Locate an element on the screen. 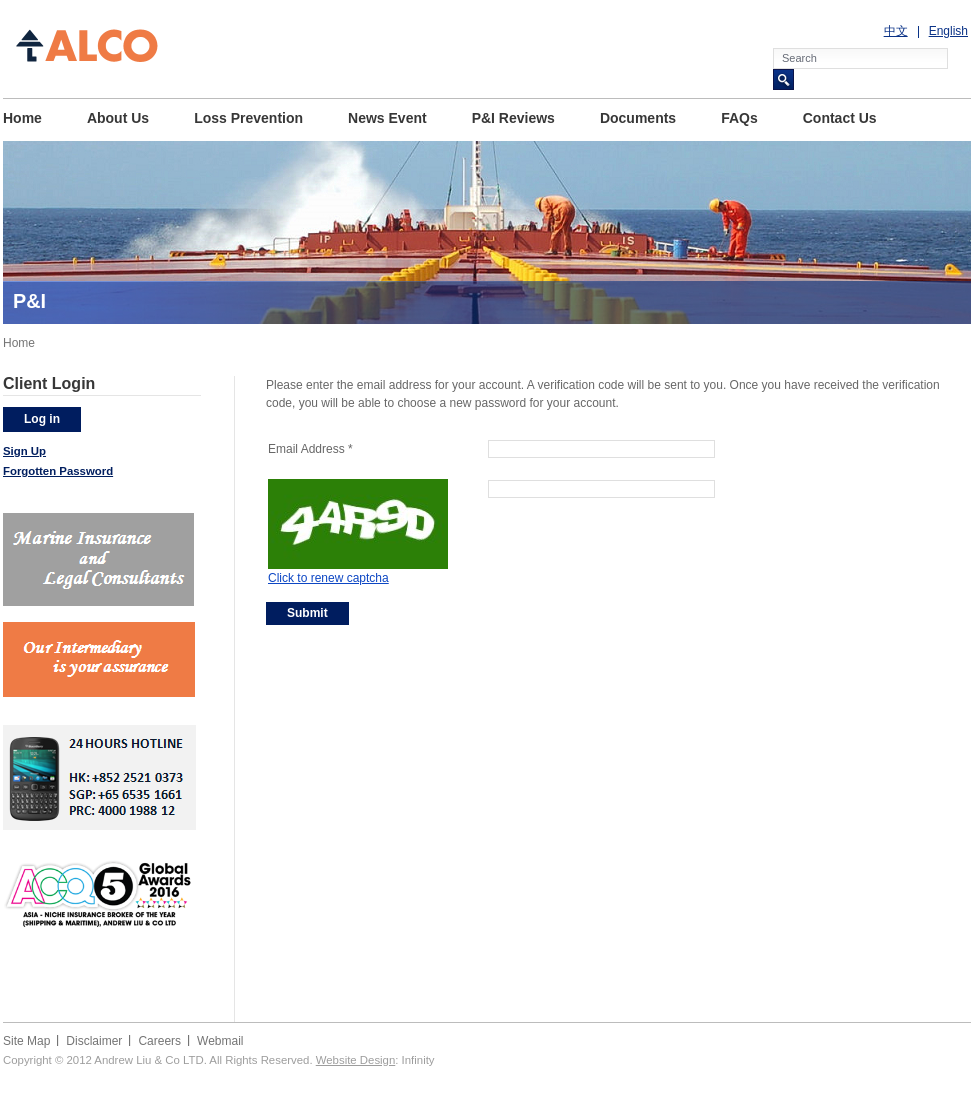  Log in is located at coordinates (42, 419).